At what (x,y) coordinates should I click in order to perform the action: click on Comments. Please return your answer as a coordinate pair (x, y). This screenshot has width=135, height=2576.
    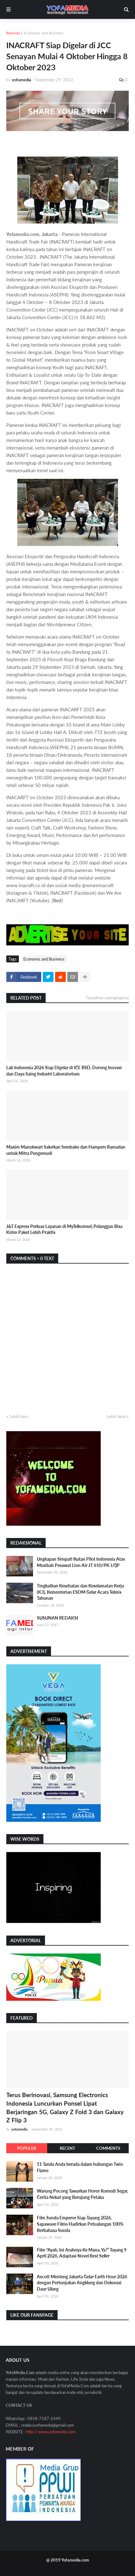
    Looking at the image, I should click on (108, 2148).